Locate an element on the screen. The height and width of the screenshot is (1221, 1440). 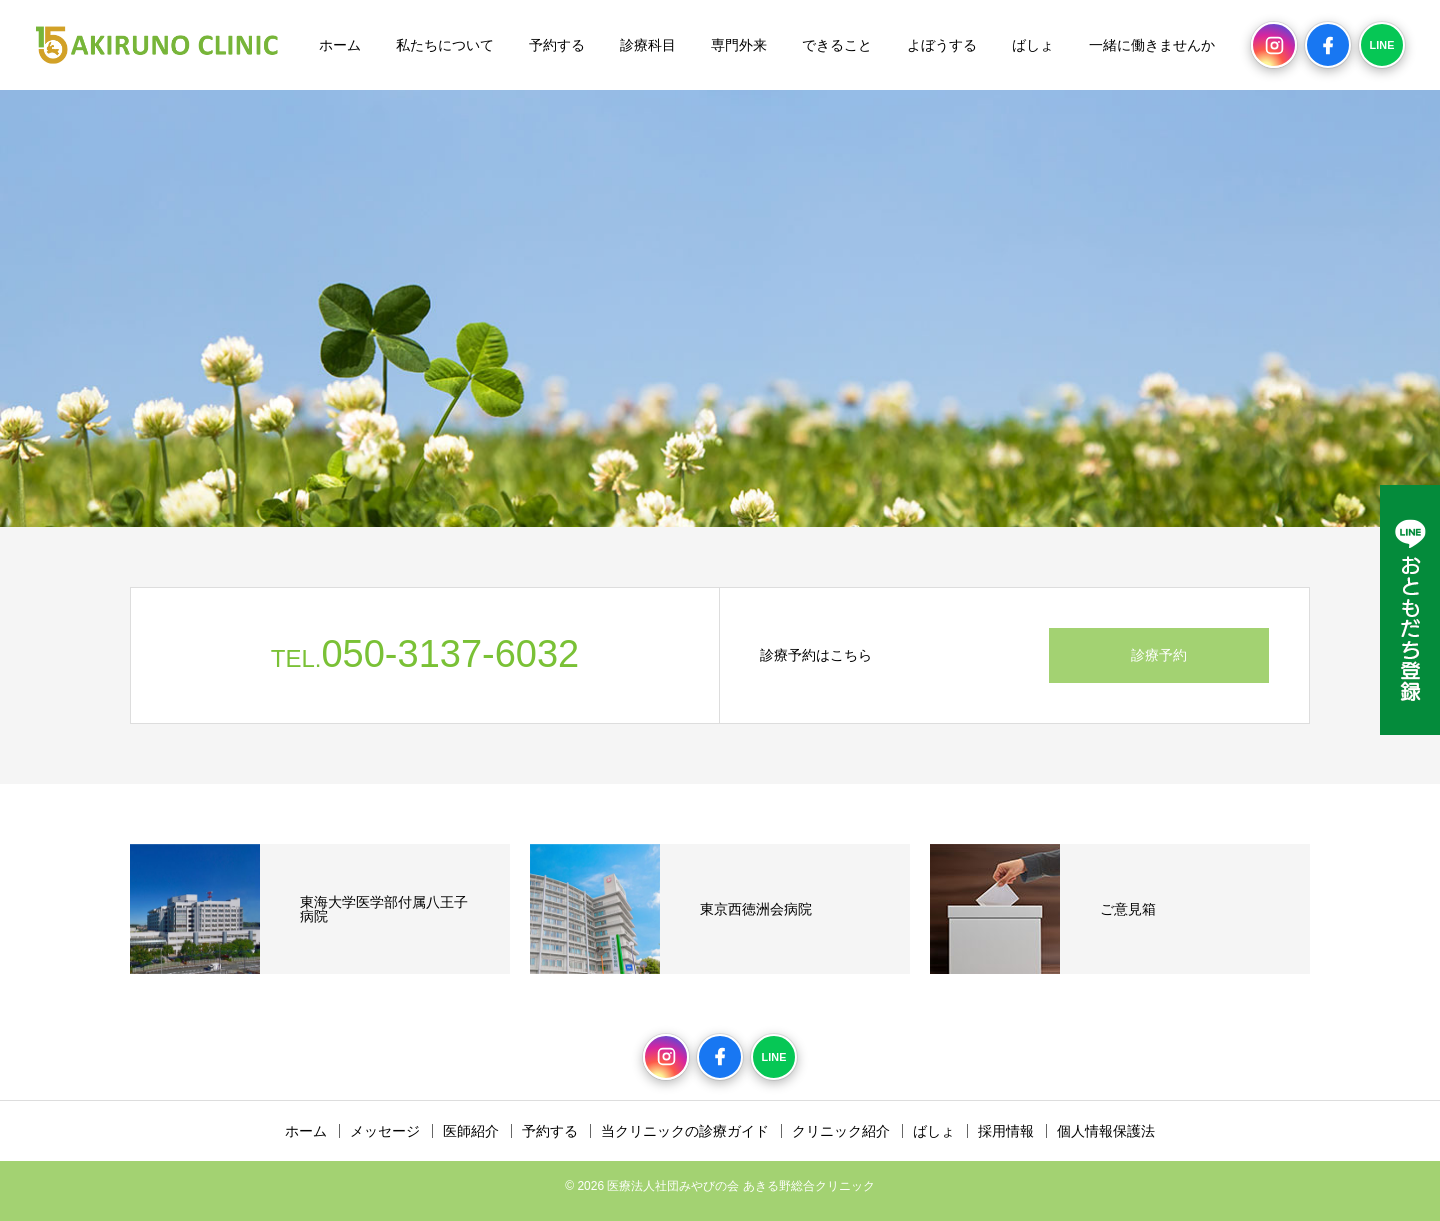
医師紹介 is located at coordinates (471, 1131).